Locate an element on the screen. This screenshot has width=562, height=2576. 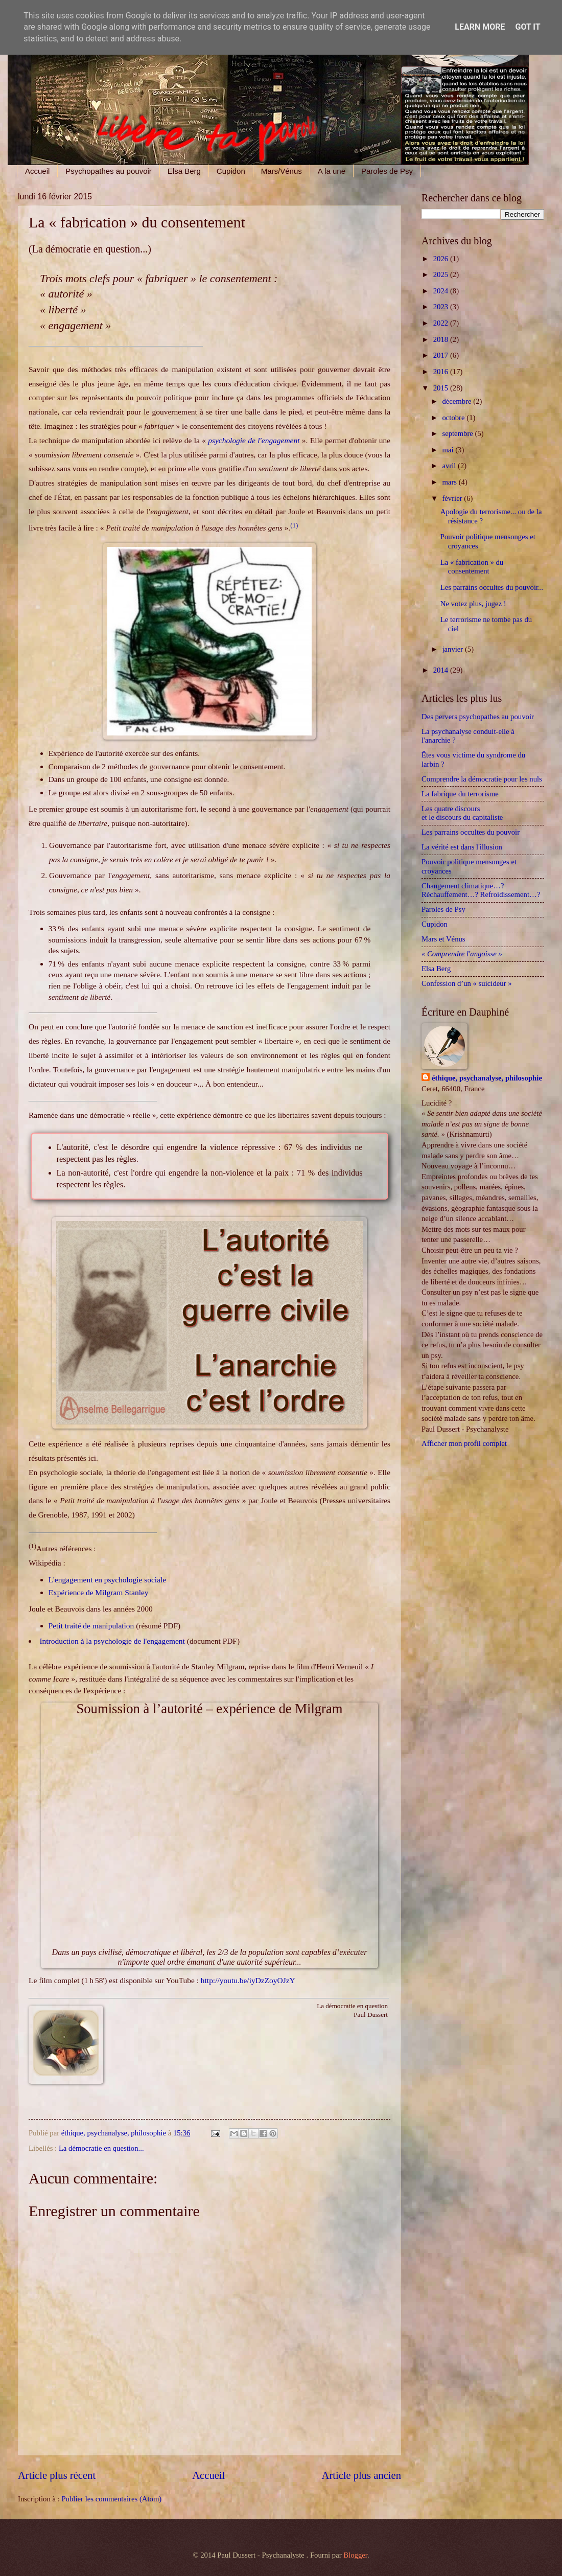
Paroles de Psy is located at coordinates (387, 171).